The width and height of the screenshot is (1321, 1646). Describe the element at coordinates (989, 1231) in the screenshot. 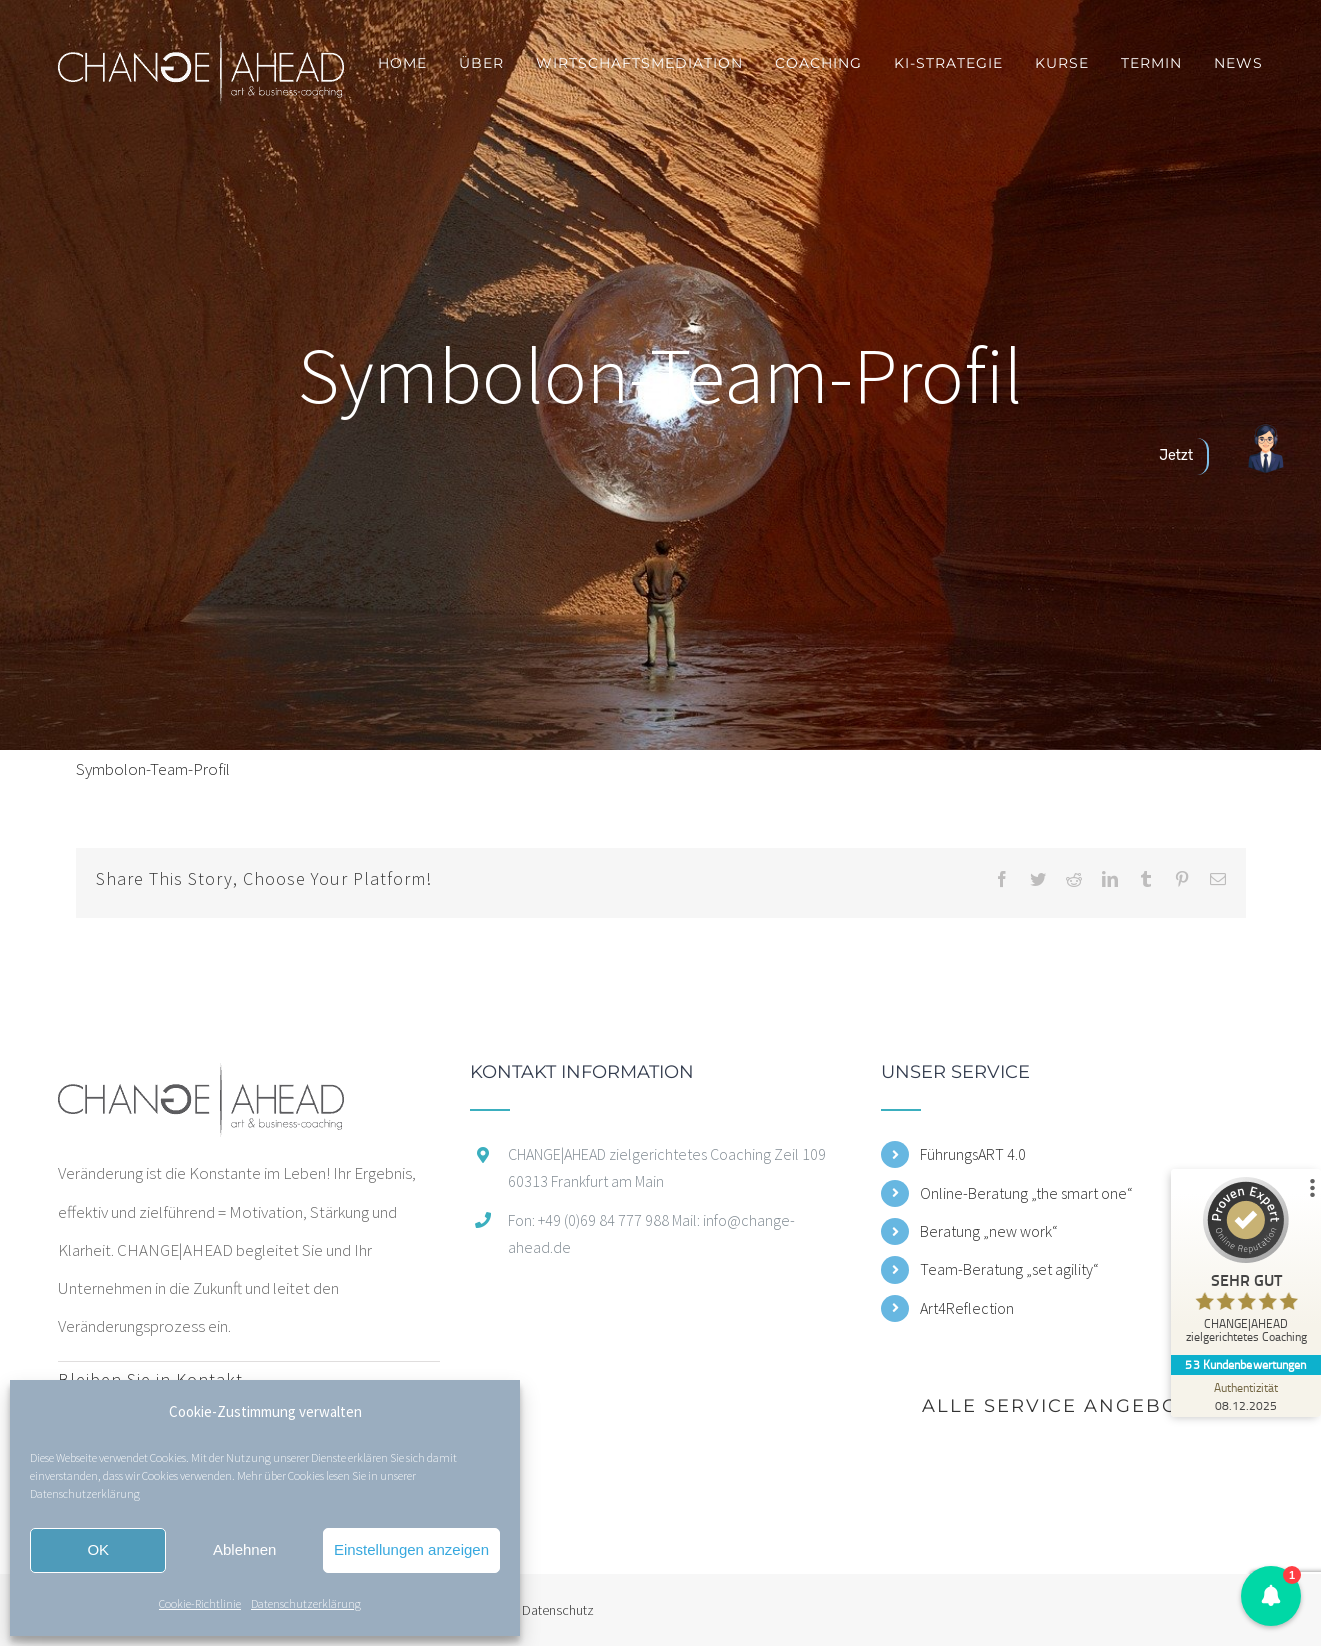

I see `Beratung „new work“` at that location.